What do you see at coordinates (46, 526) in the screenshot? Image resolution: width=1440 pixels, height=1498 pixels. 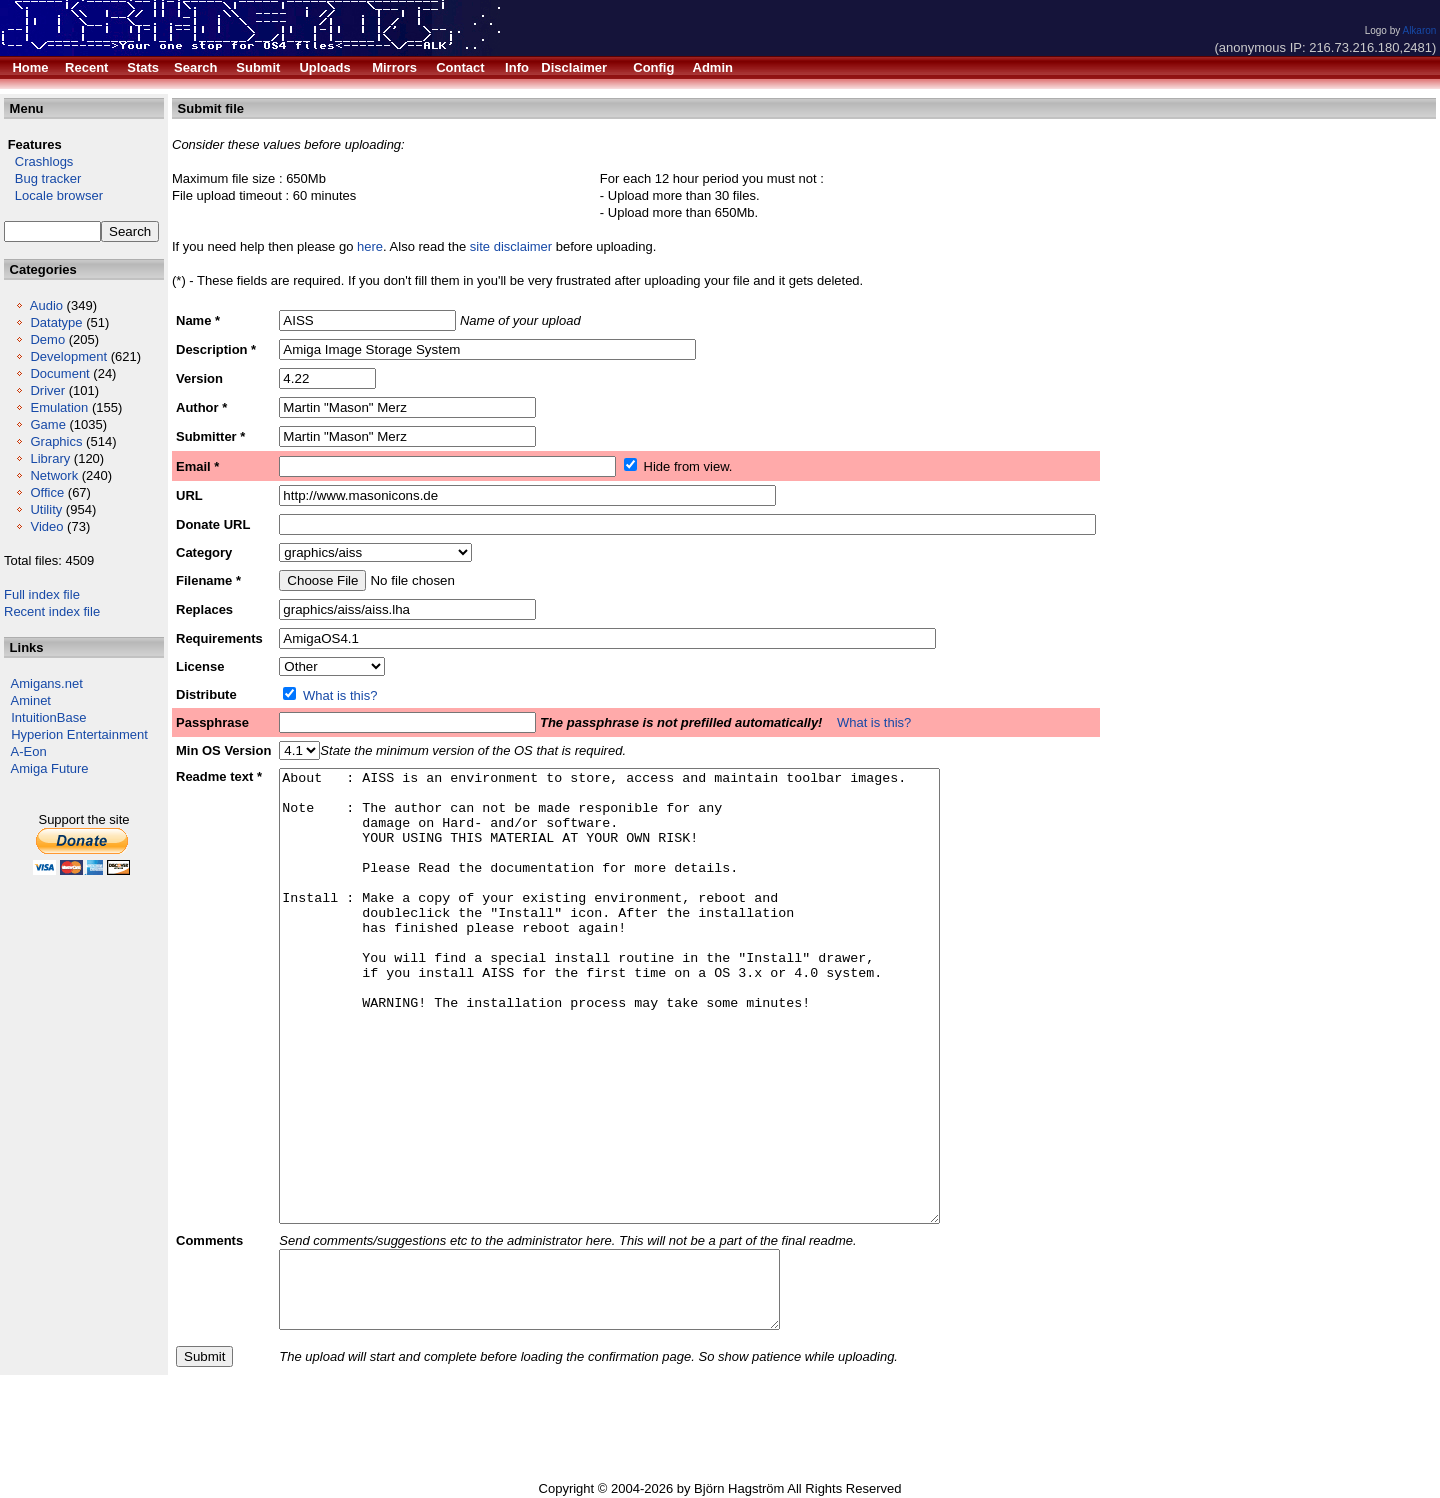 I see `Video` at bounding box center [46, 526].